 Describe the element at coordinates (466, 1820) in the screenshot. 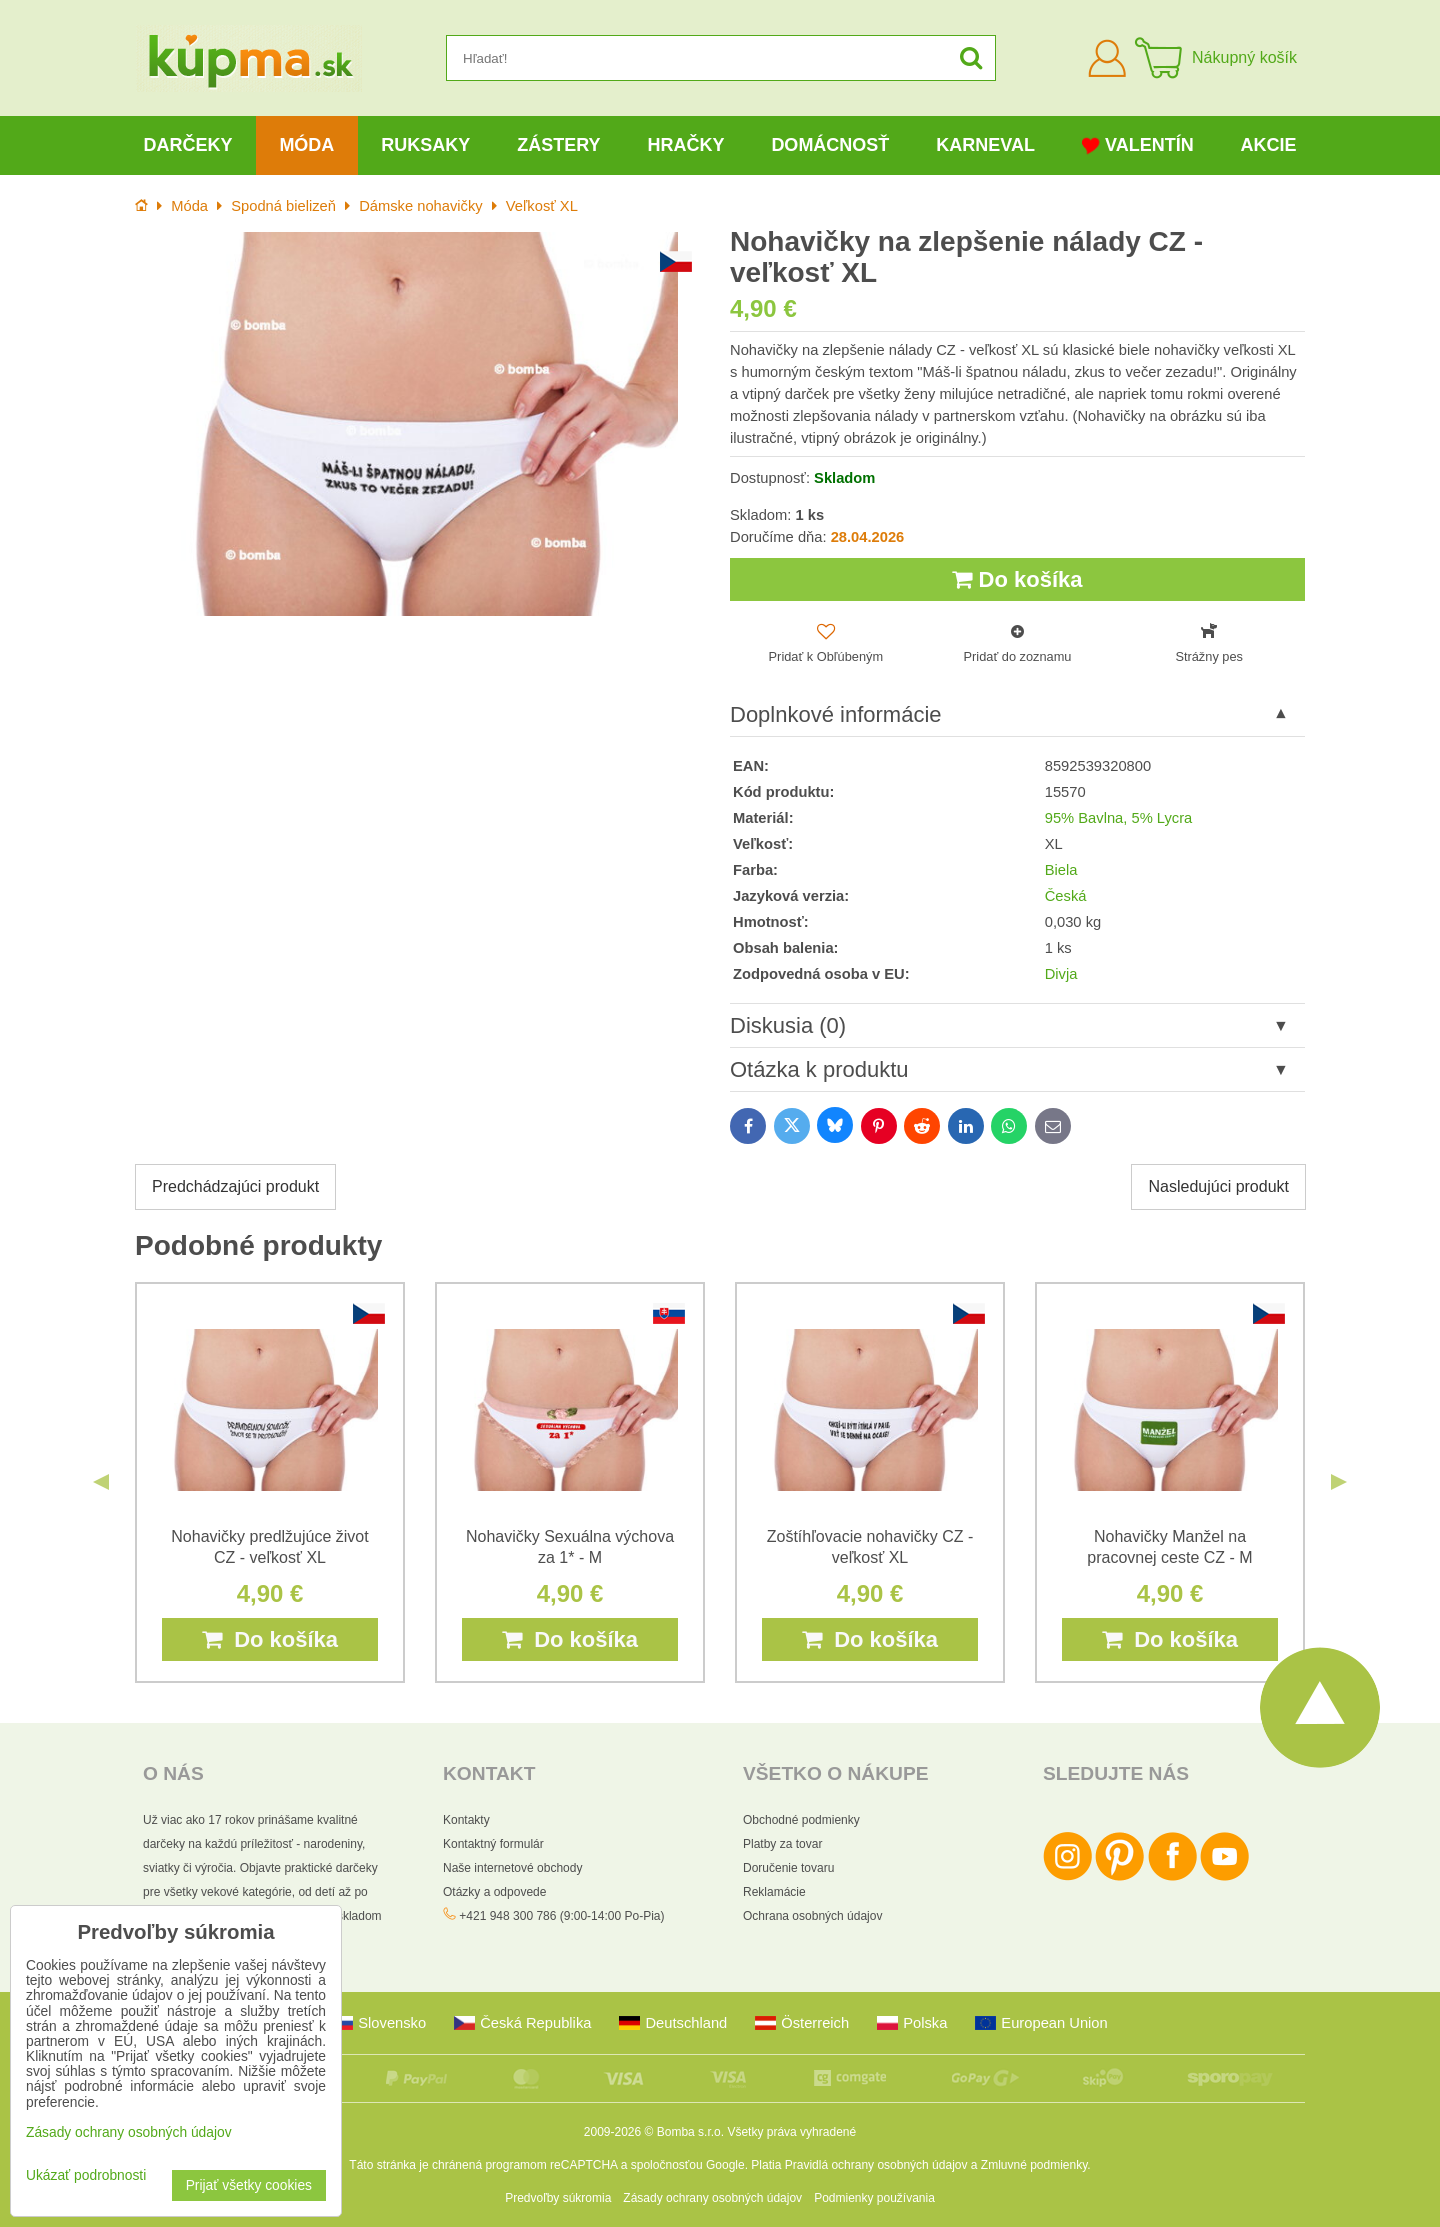

I see `Kontakty` at that location.